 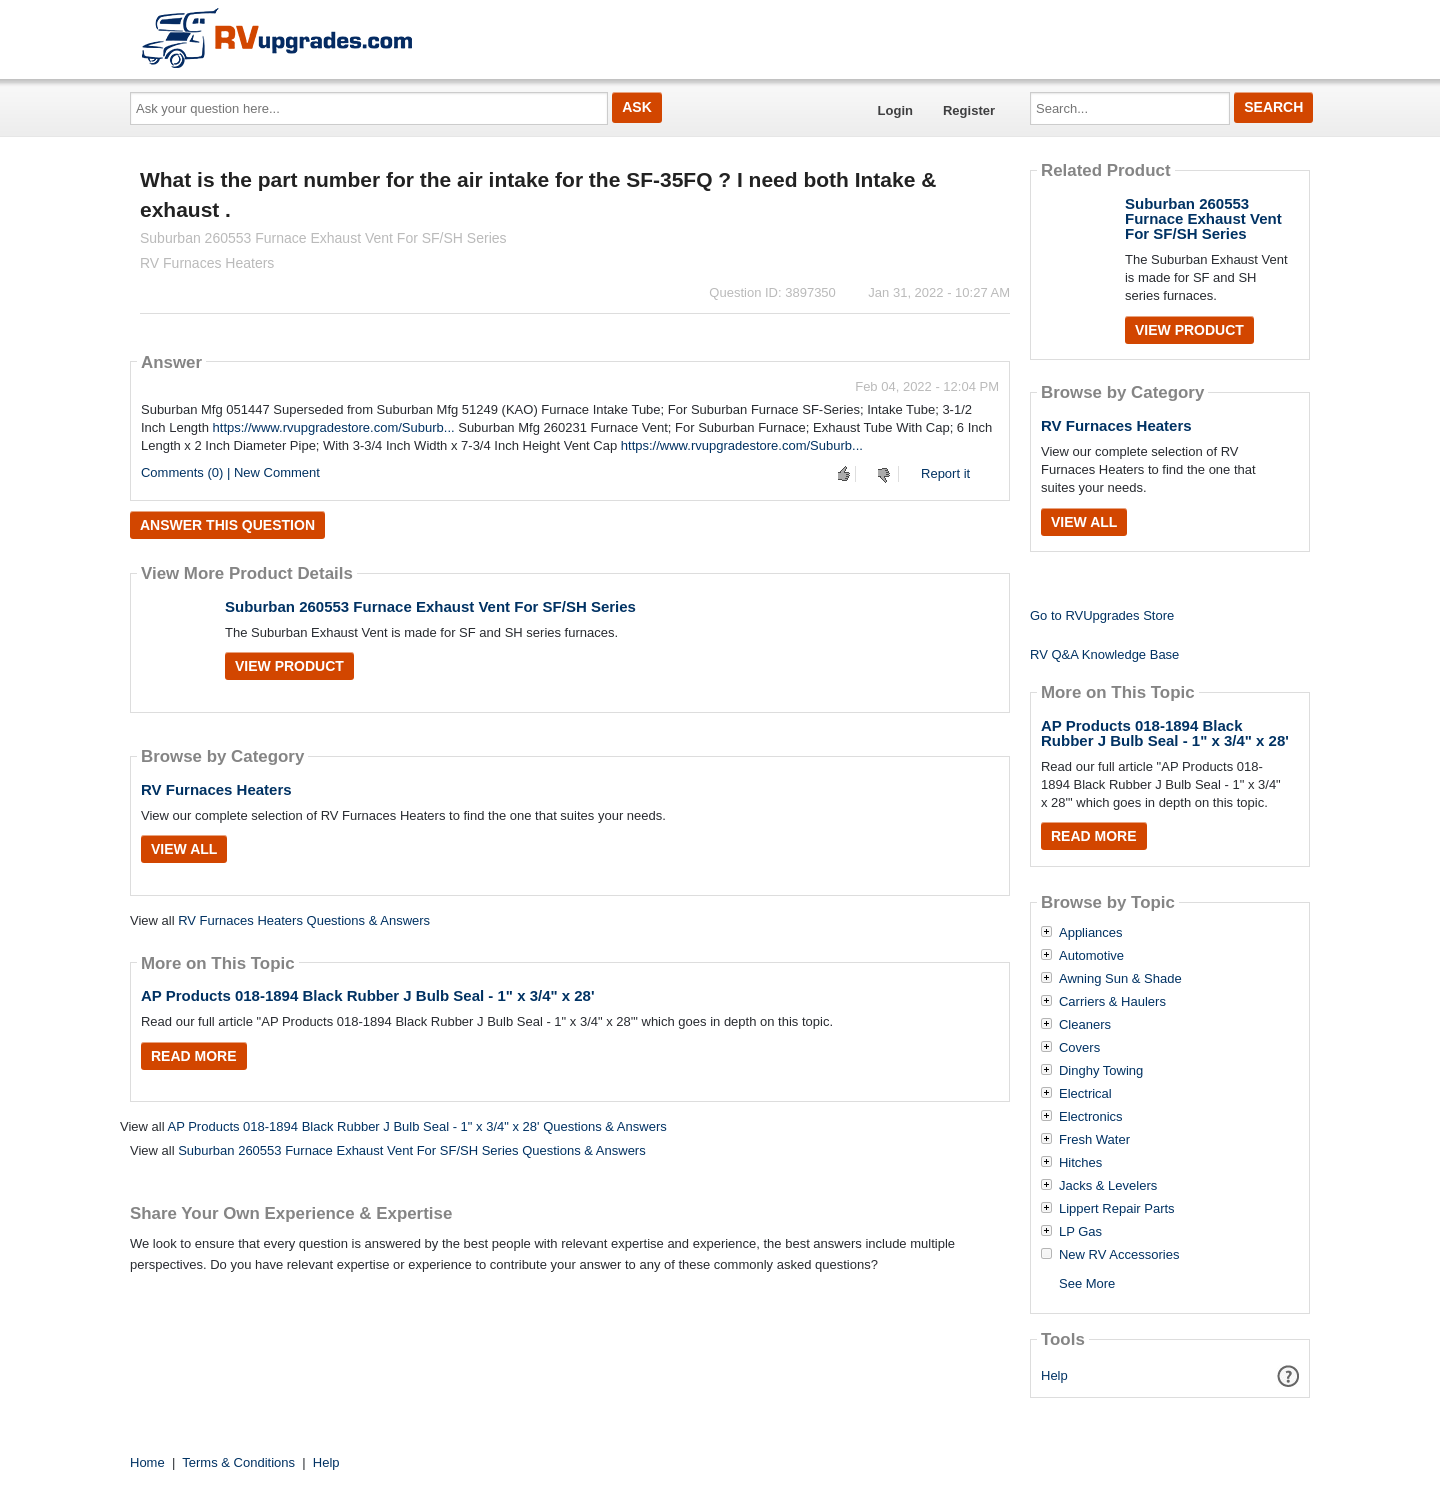 What do you see at coordinates (216, 789) in the screenshot?
I see `RV Furnaces Heaters` at bounding box center [216, 789].